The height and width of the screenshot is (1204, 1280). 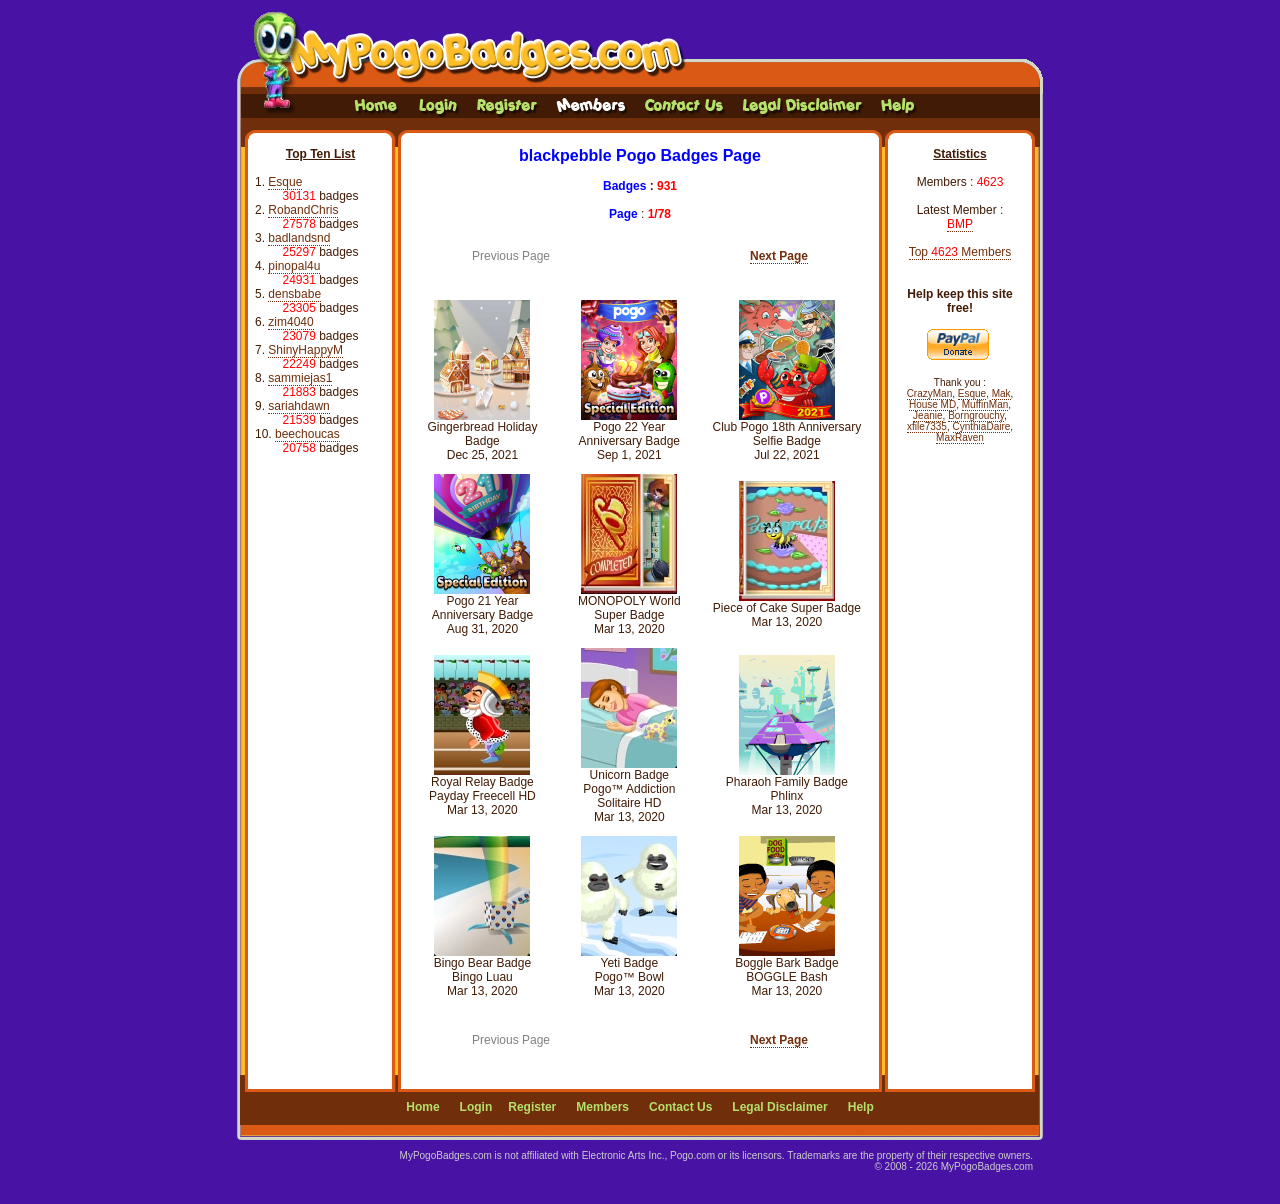 I want to click on CrazyMan, so click(x=930, y=393).